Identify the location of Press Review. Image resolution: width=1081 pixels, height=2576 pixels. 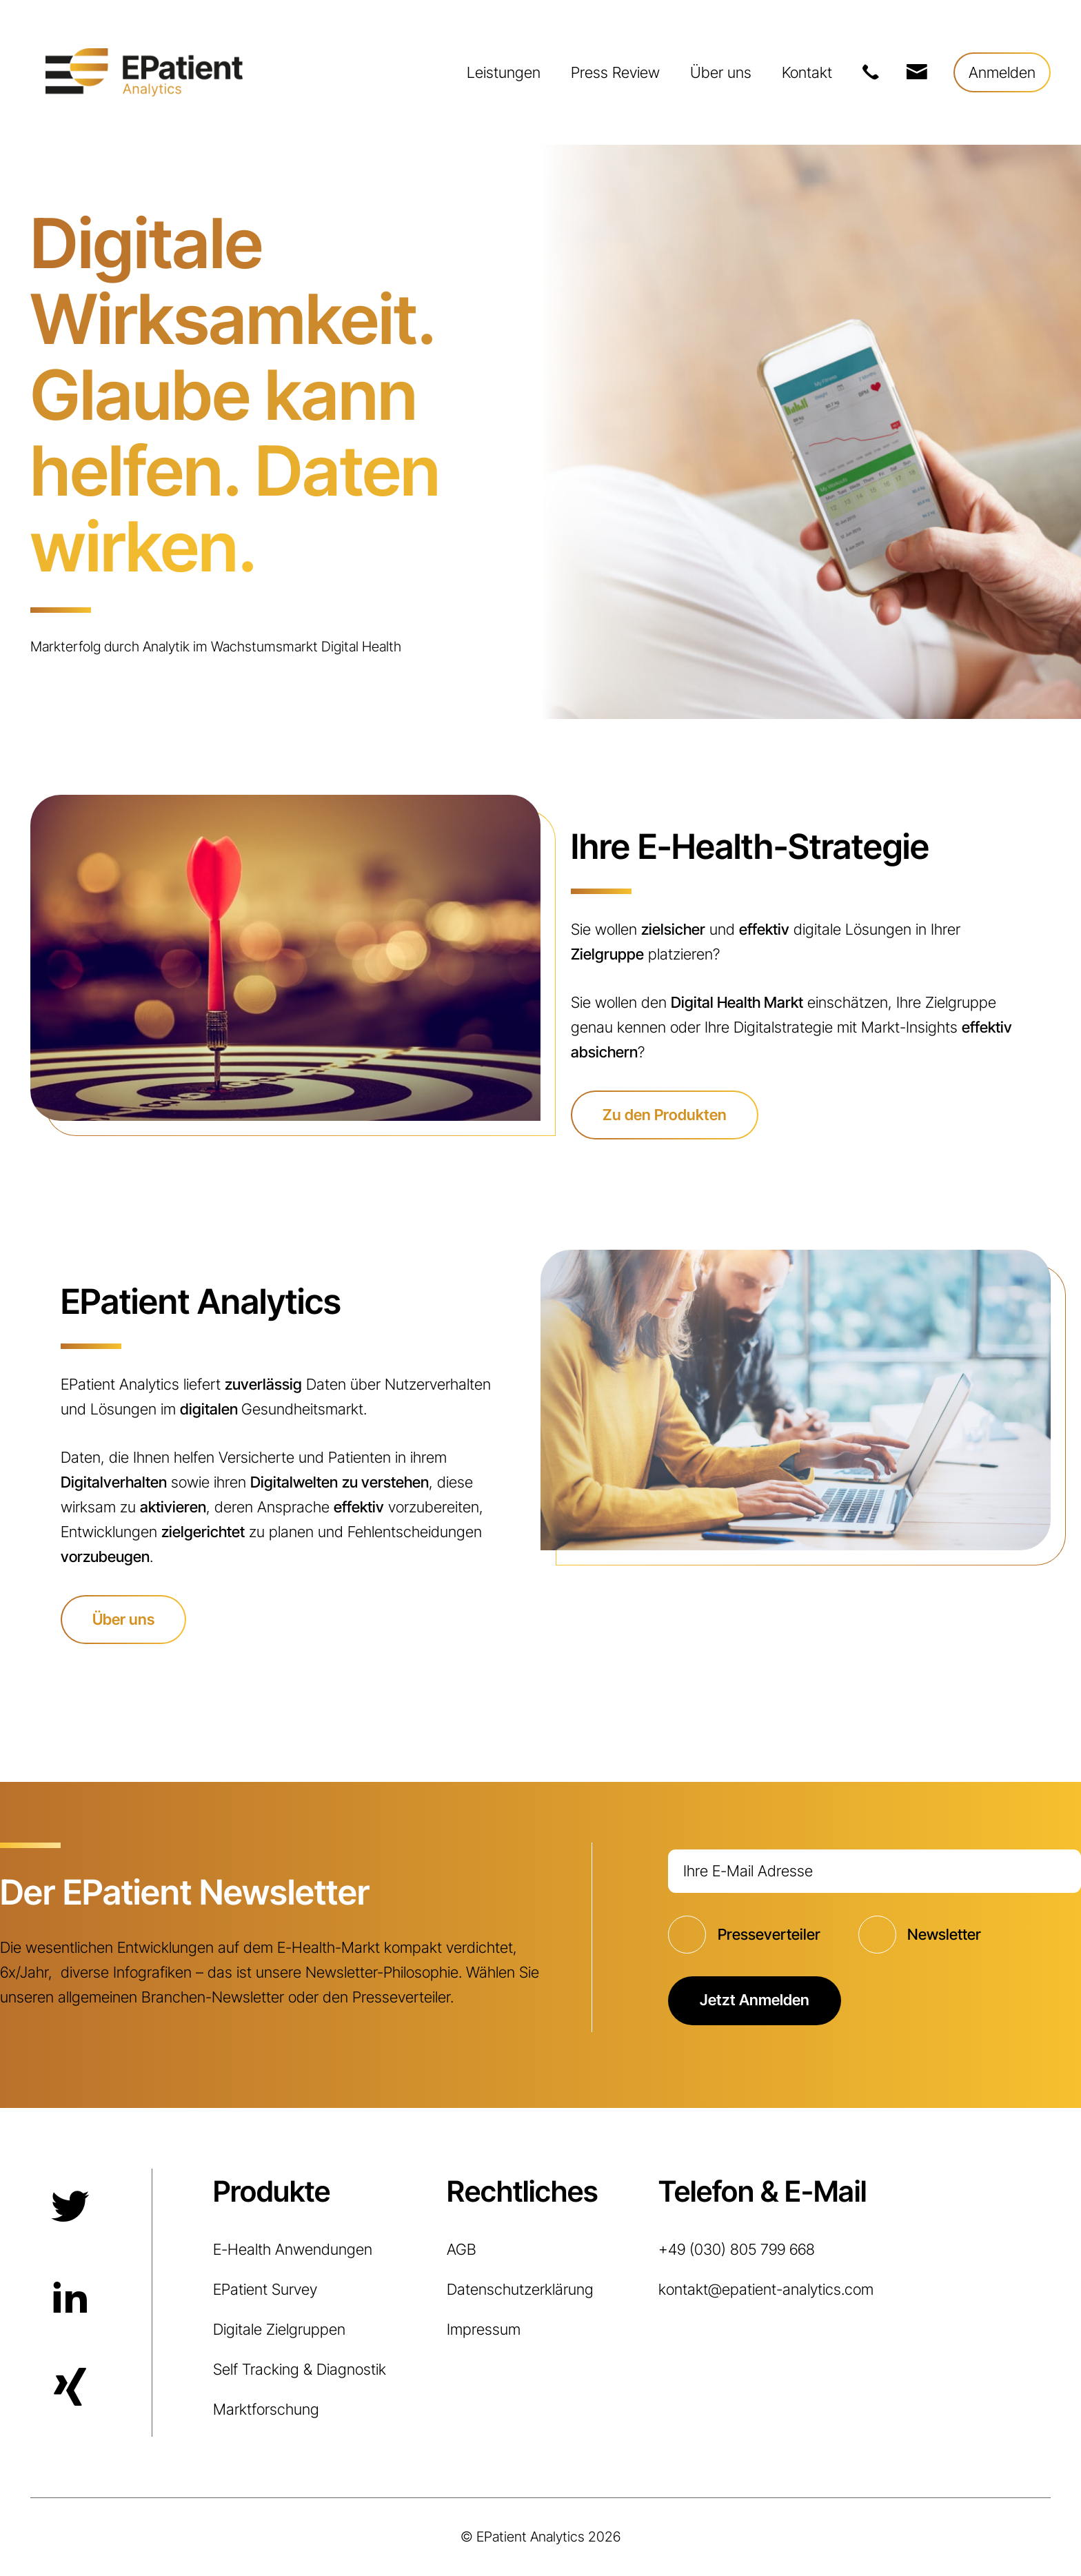
(615, 72).